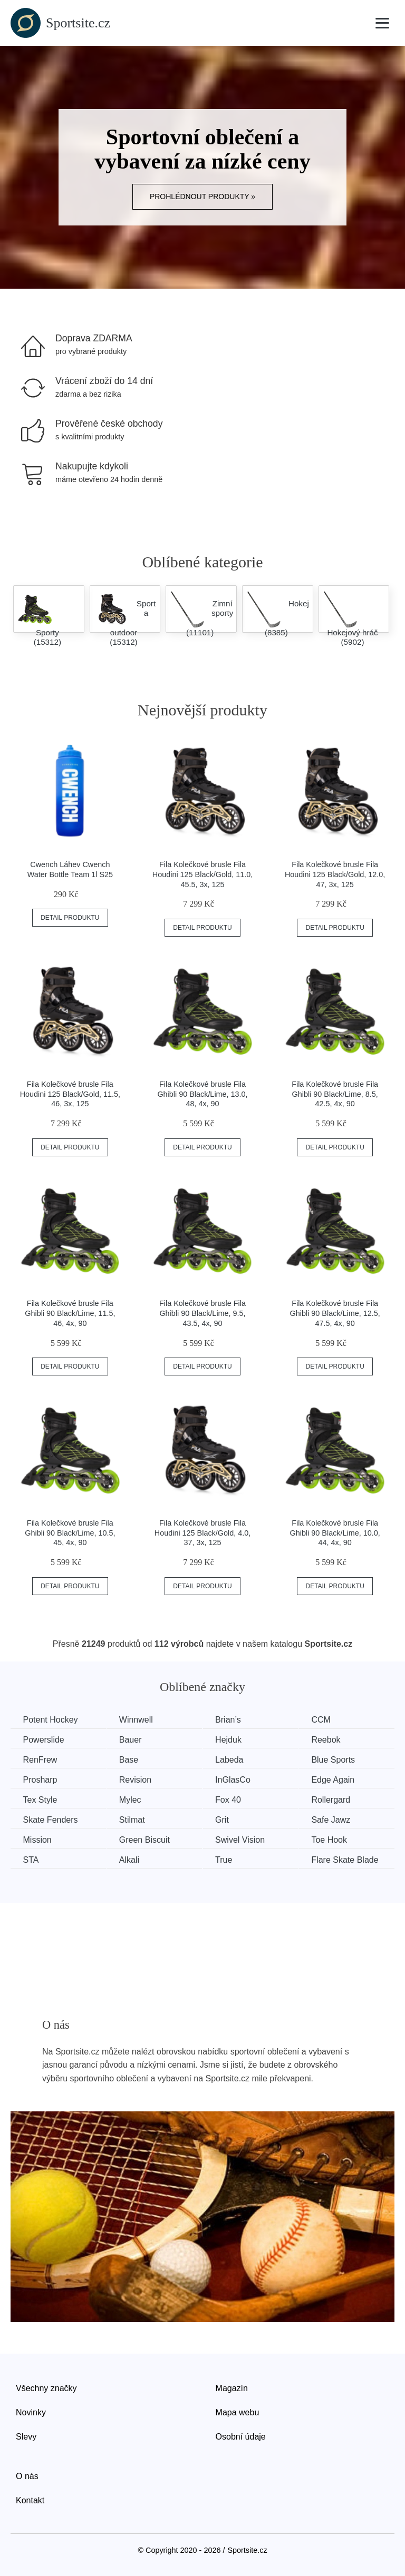 This screenshot has width=405, height=2576. What do you see at coordinates (70, 1313) in the screenshot?
I see `Fila Kolečkové brusle Fila Ghibli 90 Black/Lime, 11.5, 46, 4x, 90` at bounding box center [70, 1313].